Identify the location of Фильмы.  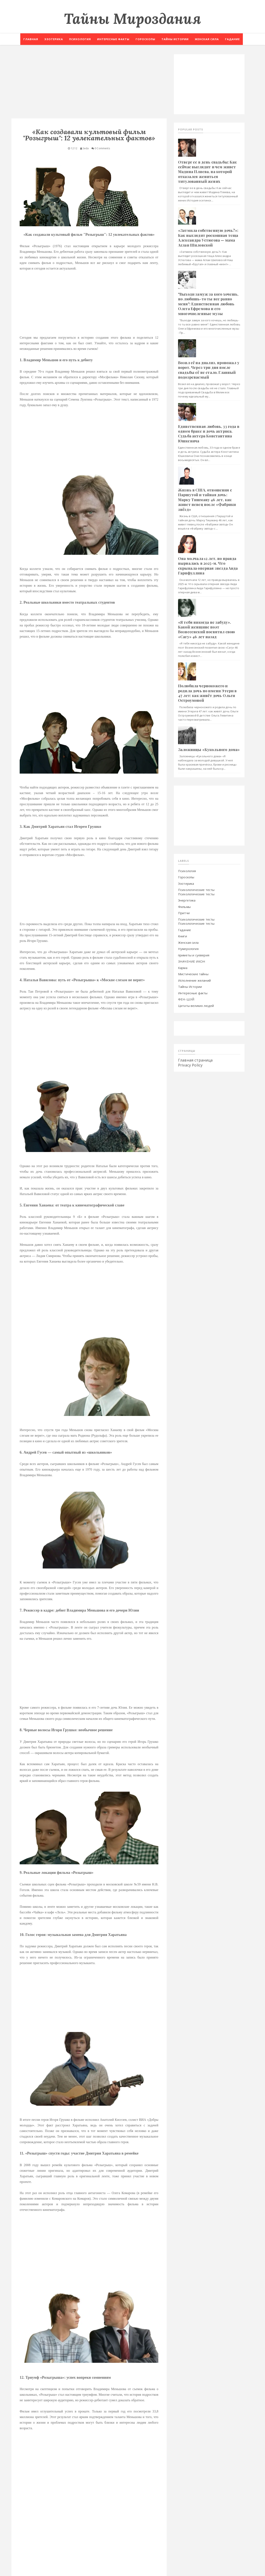
(184, 907).